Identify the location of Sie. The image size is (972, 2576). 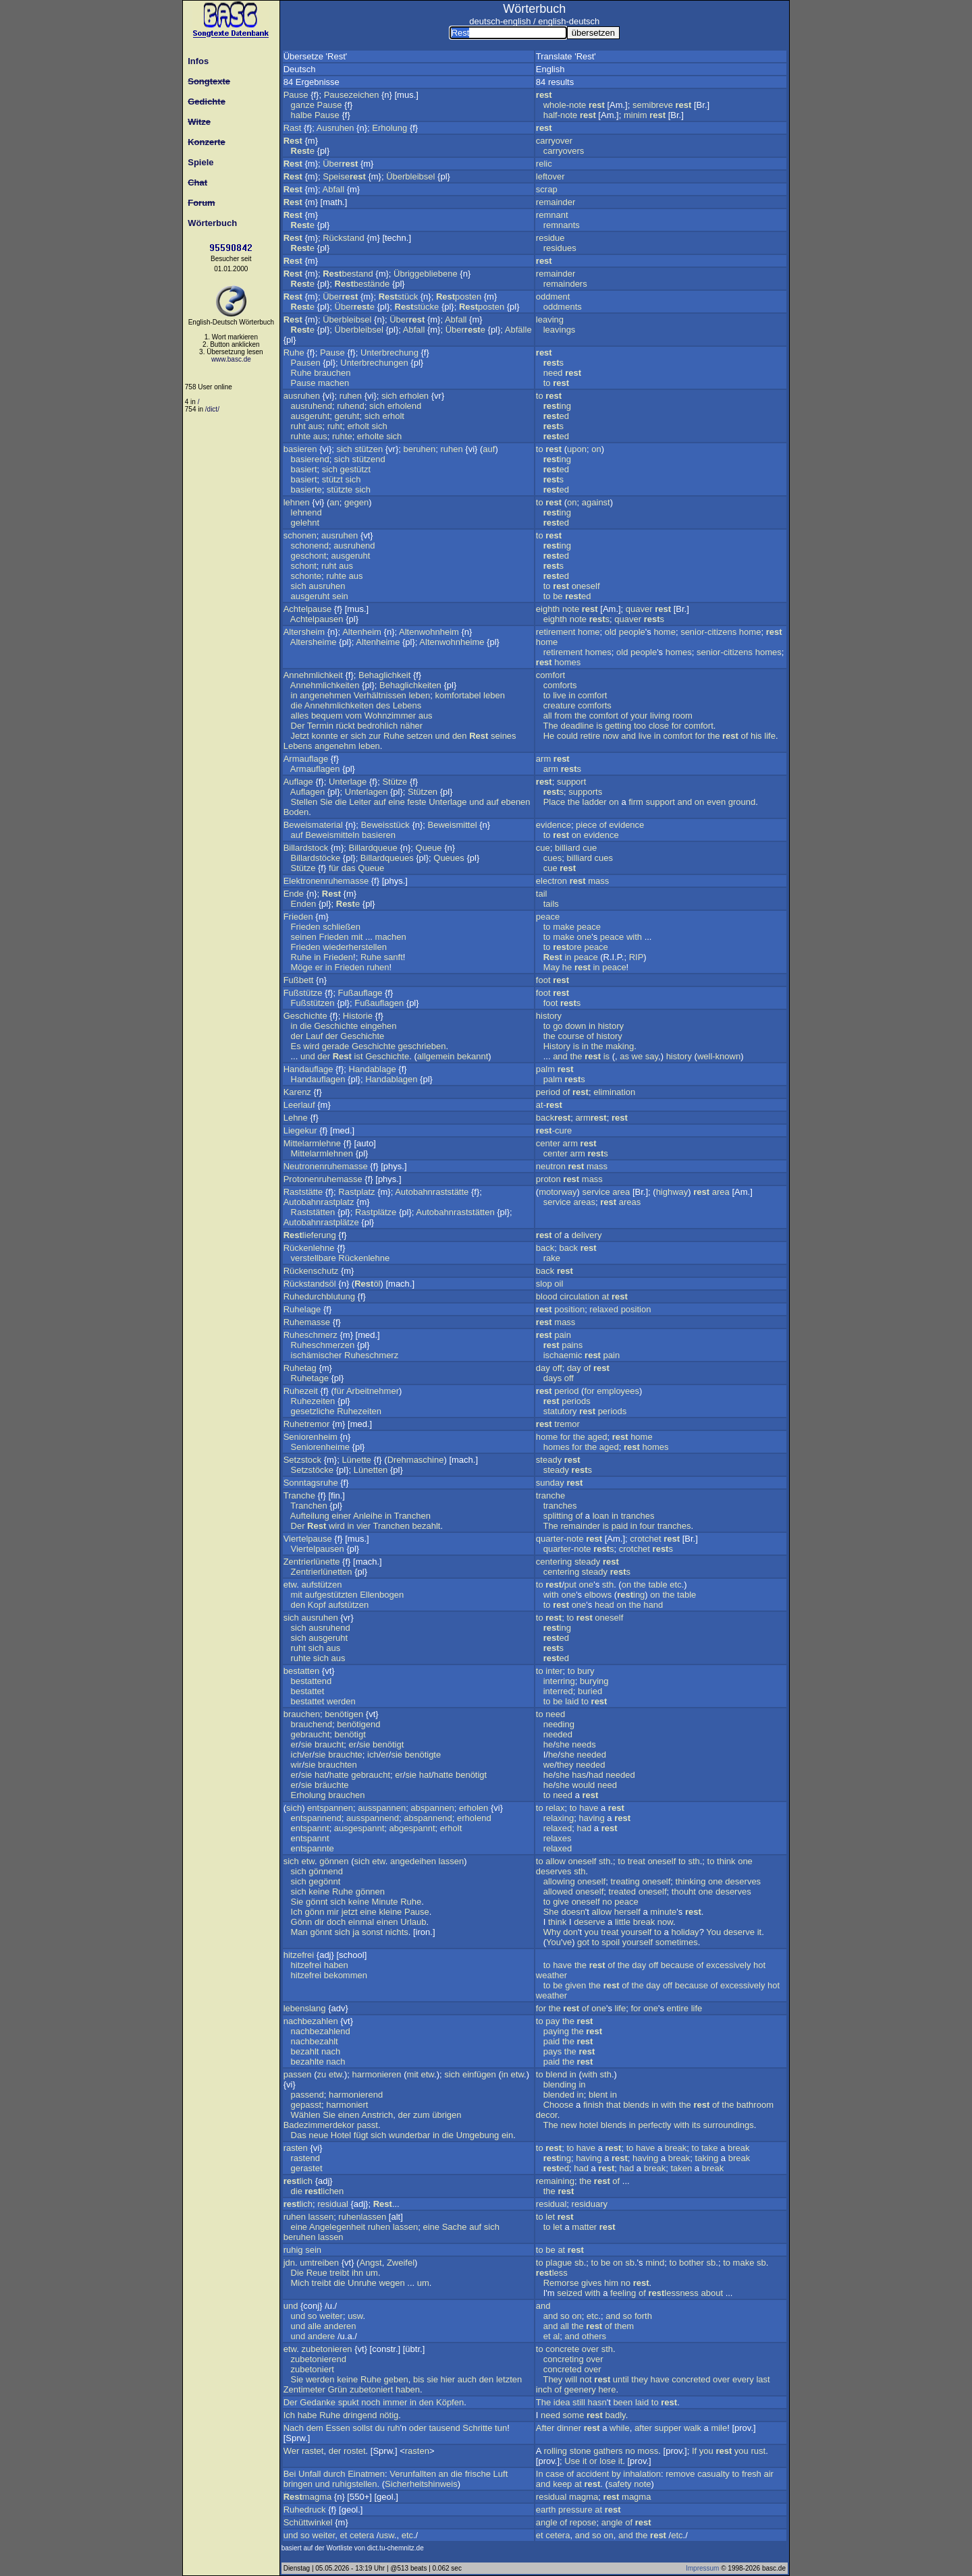
(326, 802).